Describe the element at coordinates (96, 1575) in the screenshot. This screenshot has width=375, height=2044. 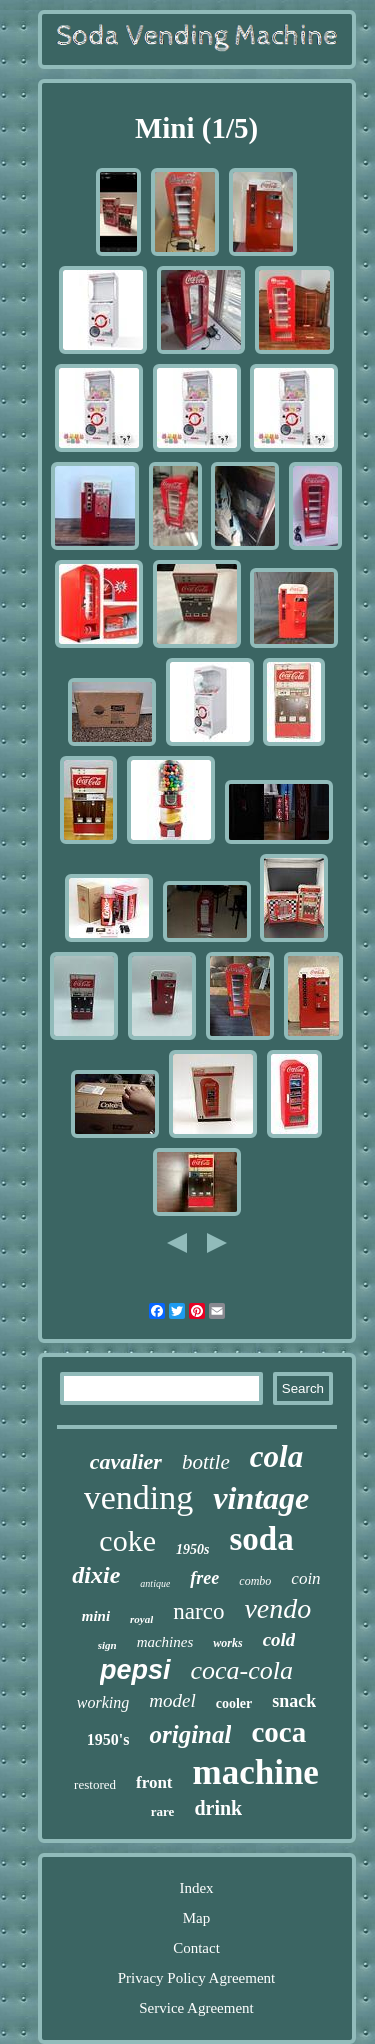
I see `dixie` at that location.